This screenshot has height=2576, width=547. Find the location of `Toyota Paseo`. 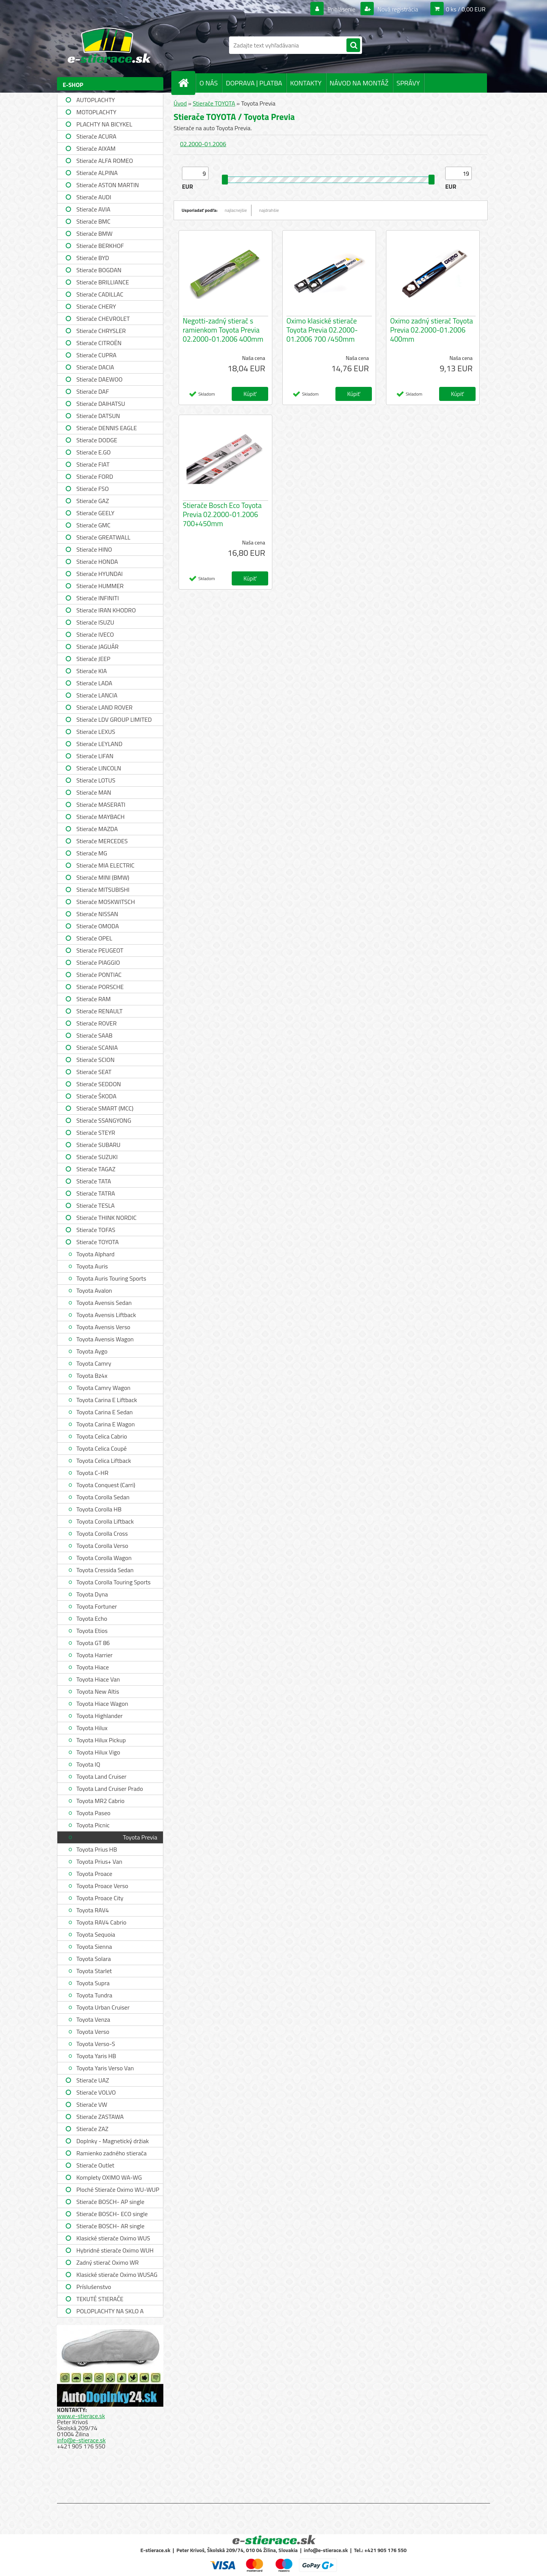

Toyota Paseo is located at coordinates (93, 1812).